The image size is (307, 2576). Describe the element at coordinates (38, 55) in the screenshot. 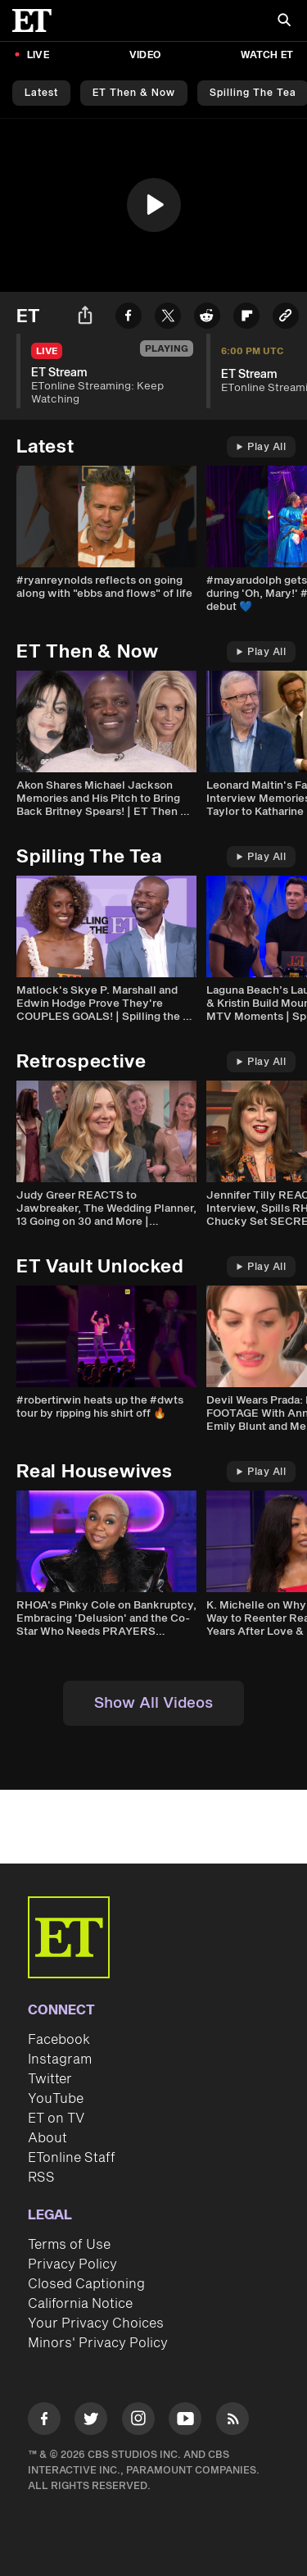

I see `LIVE` at that location.